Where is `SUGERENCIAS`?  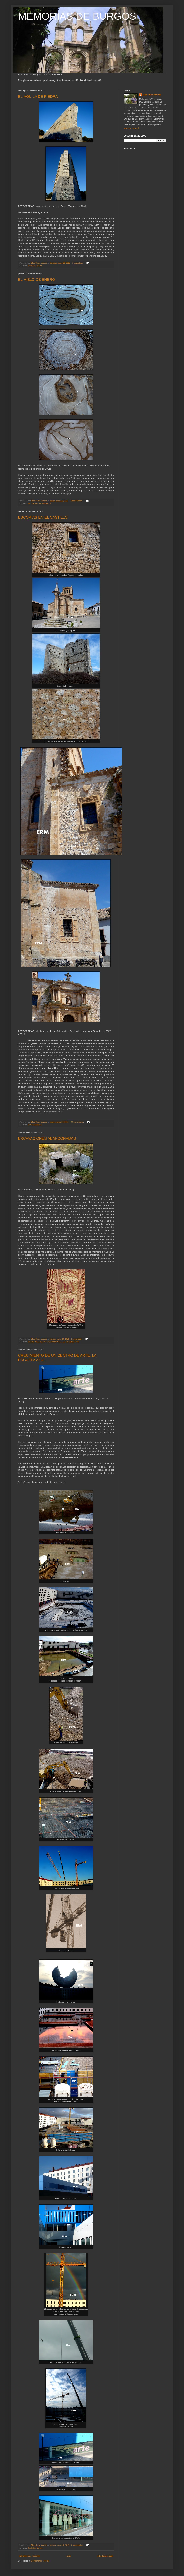 SUGERENCIAS is located at coordinates (72, 1342).